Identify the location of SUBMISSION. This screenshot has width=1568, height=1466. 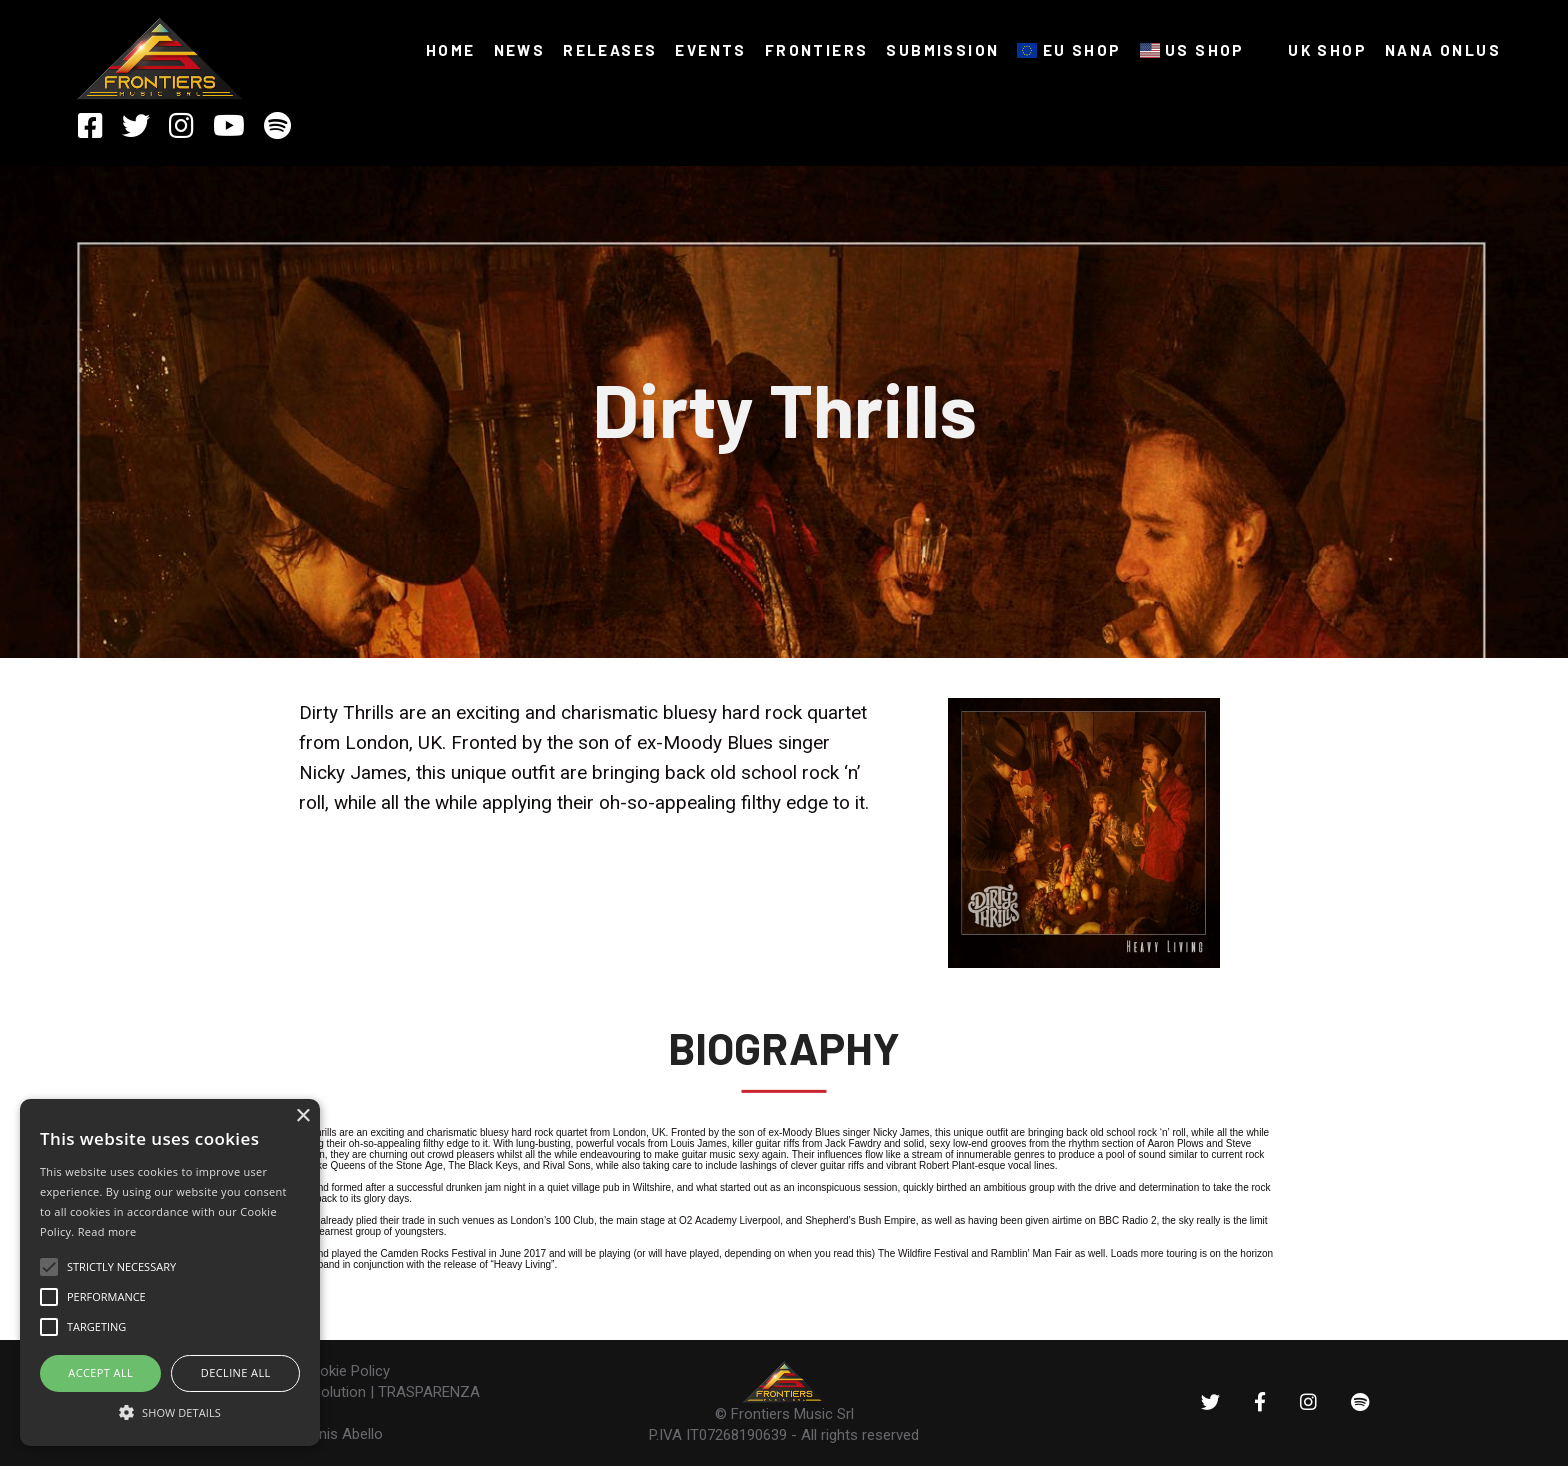
(942, 50).